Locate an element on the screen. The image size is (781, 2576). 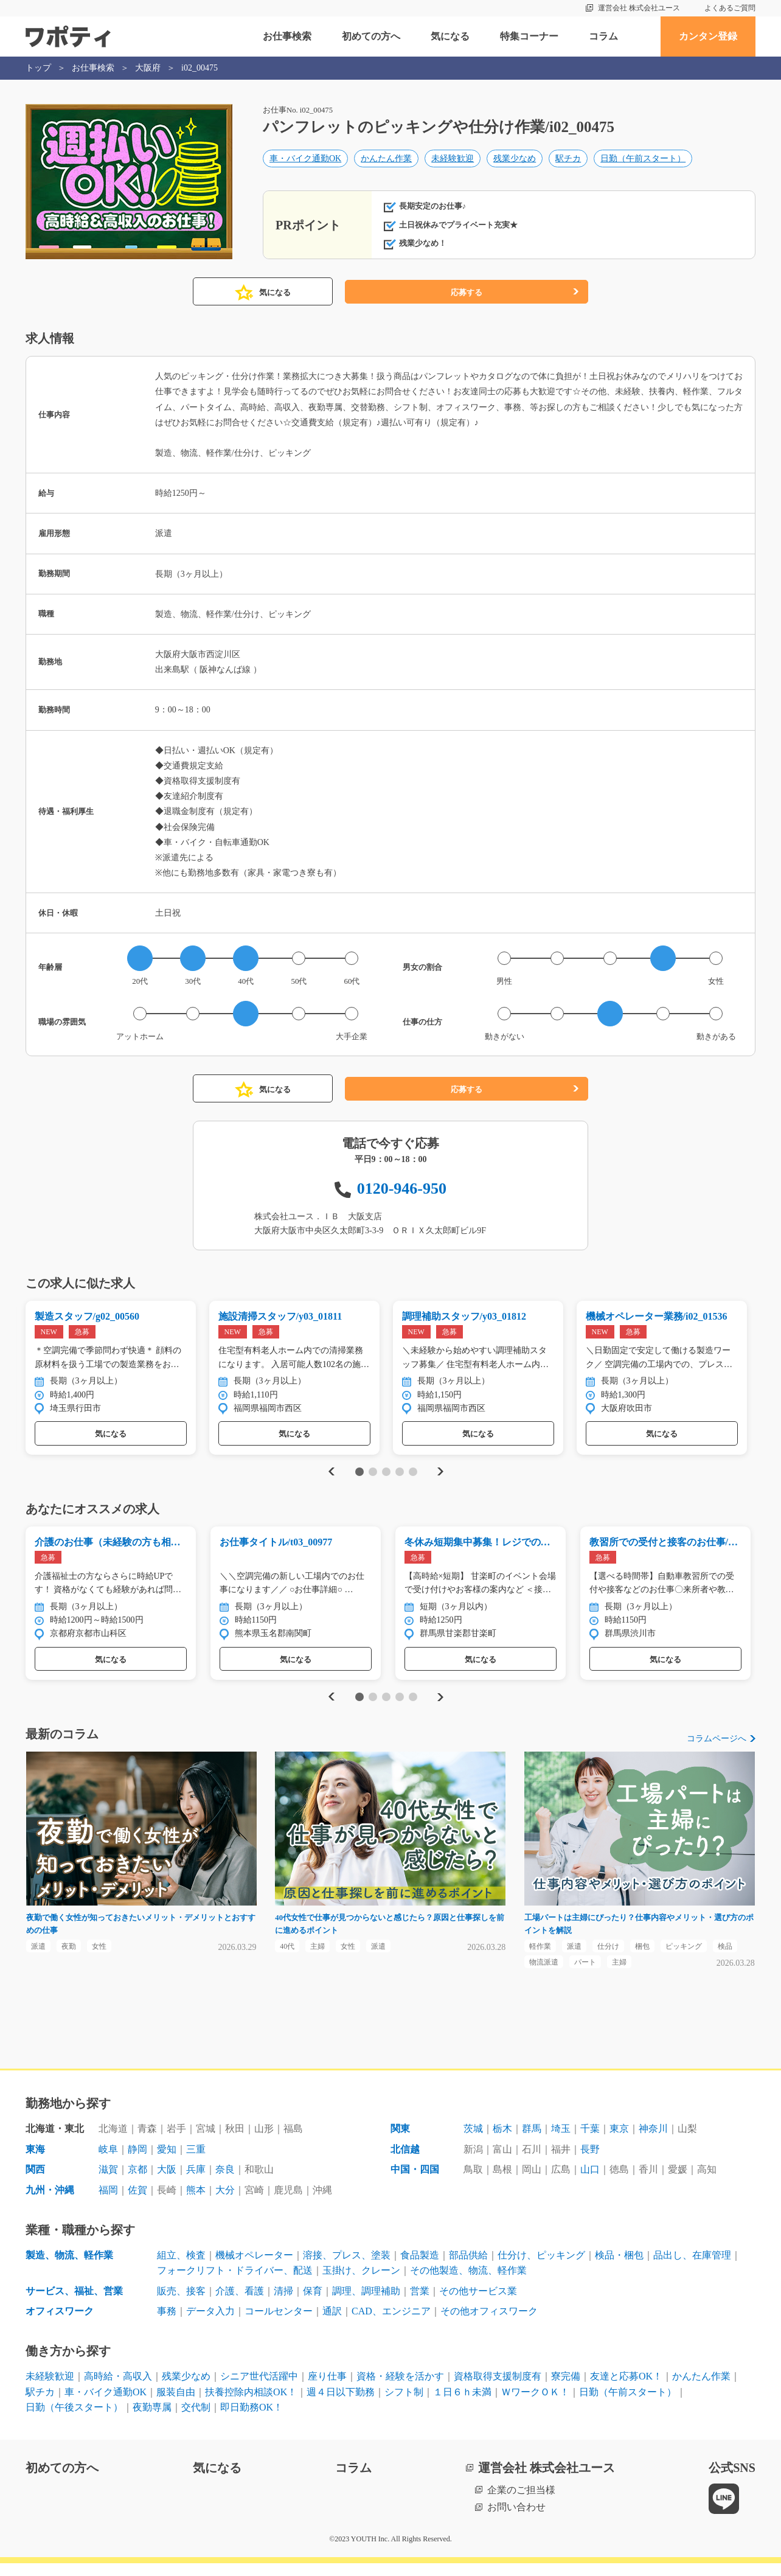
カンタン登録 is located at coordinates (708, 36).